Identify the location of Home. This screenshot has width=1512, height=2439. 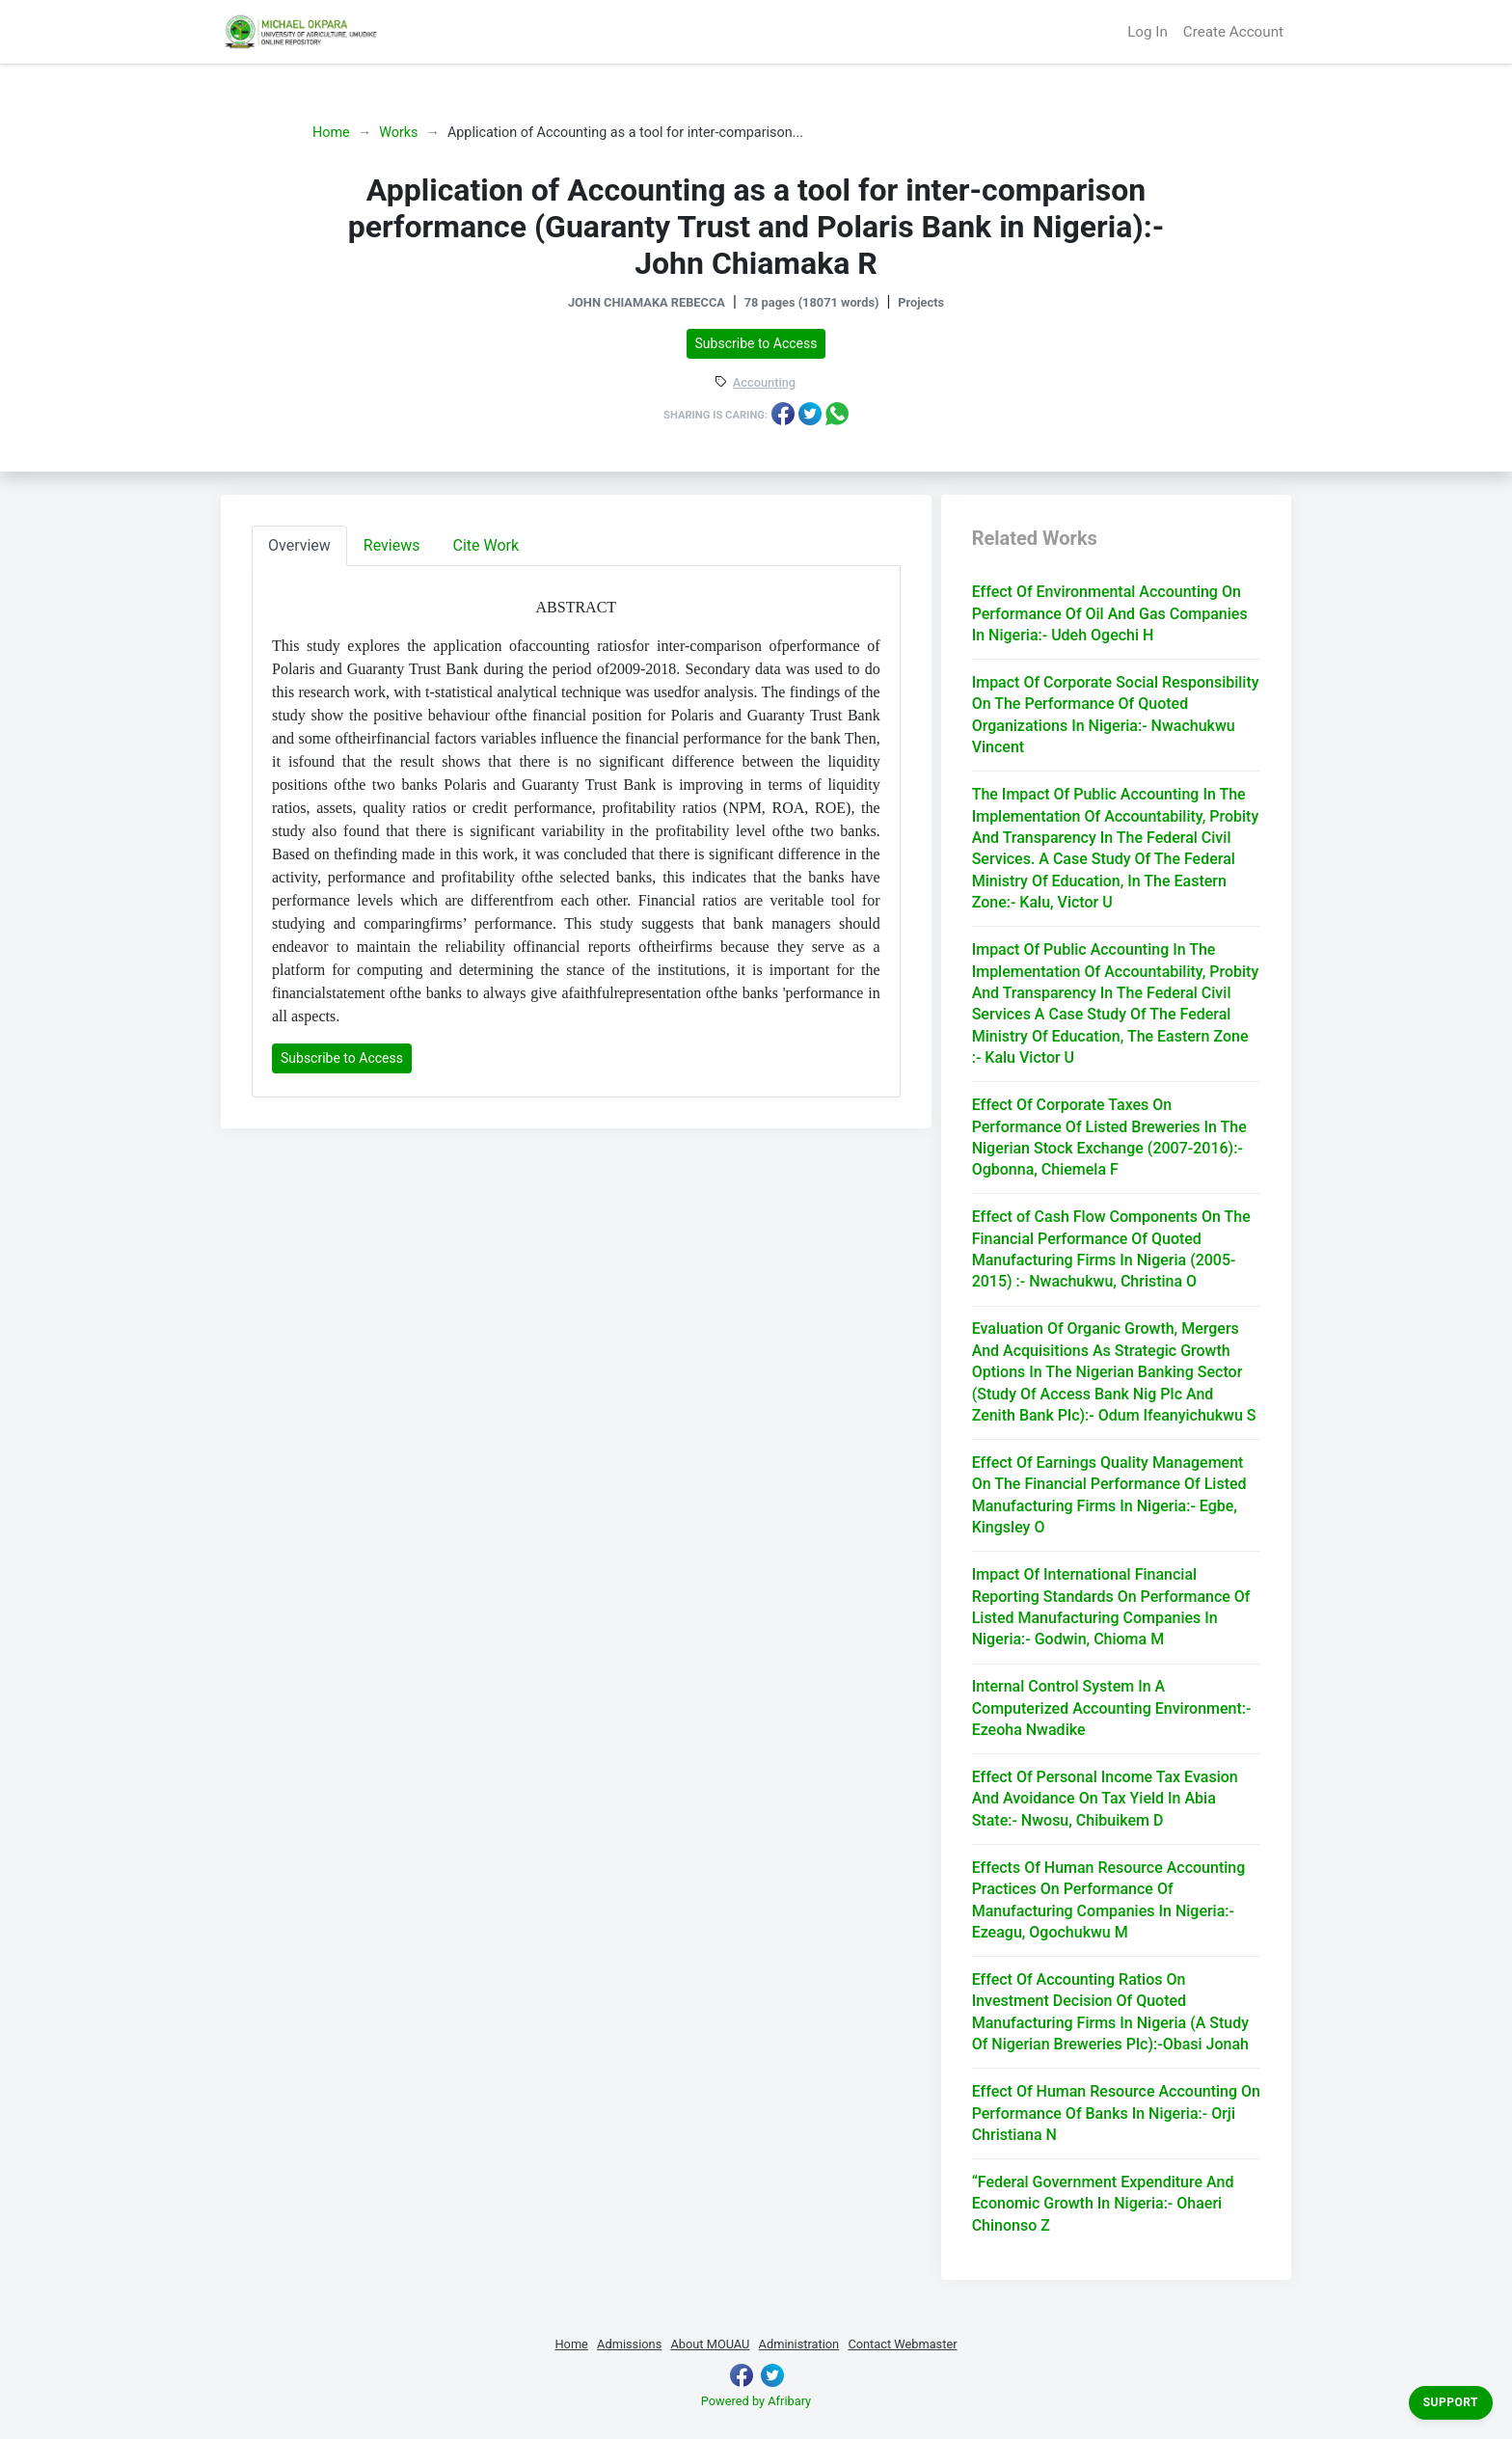
(331, 132).